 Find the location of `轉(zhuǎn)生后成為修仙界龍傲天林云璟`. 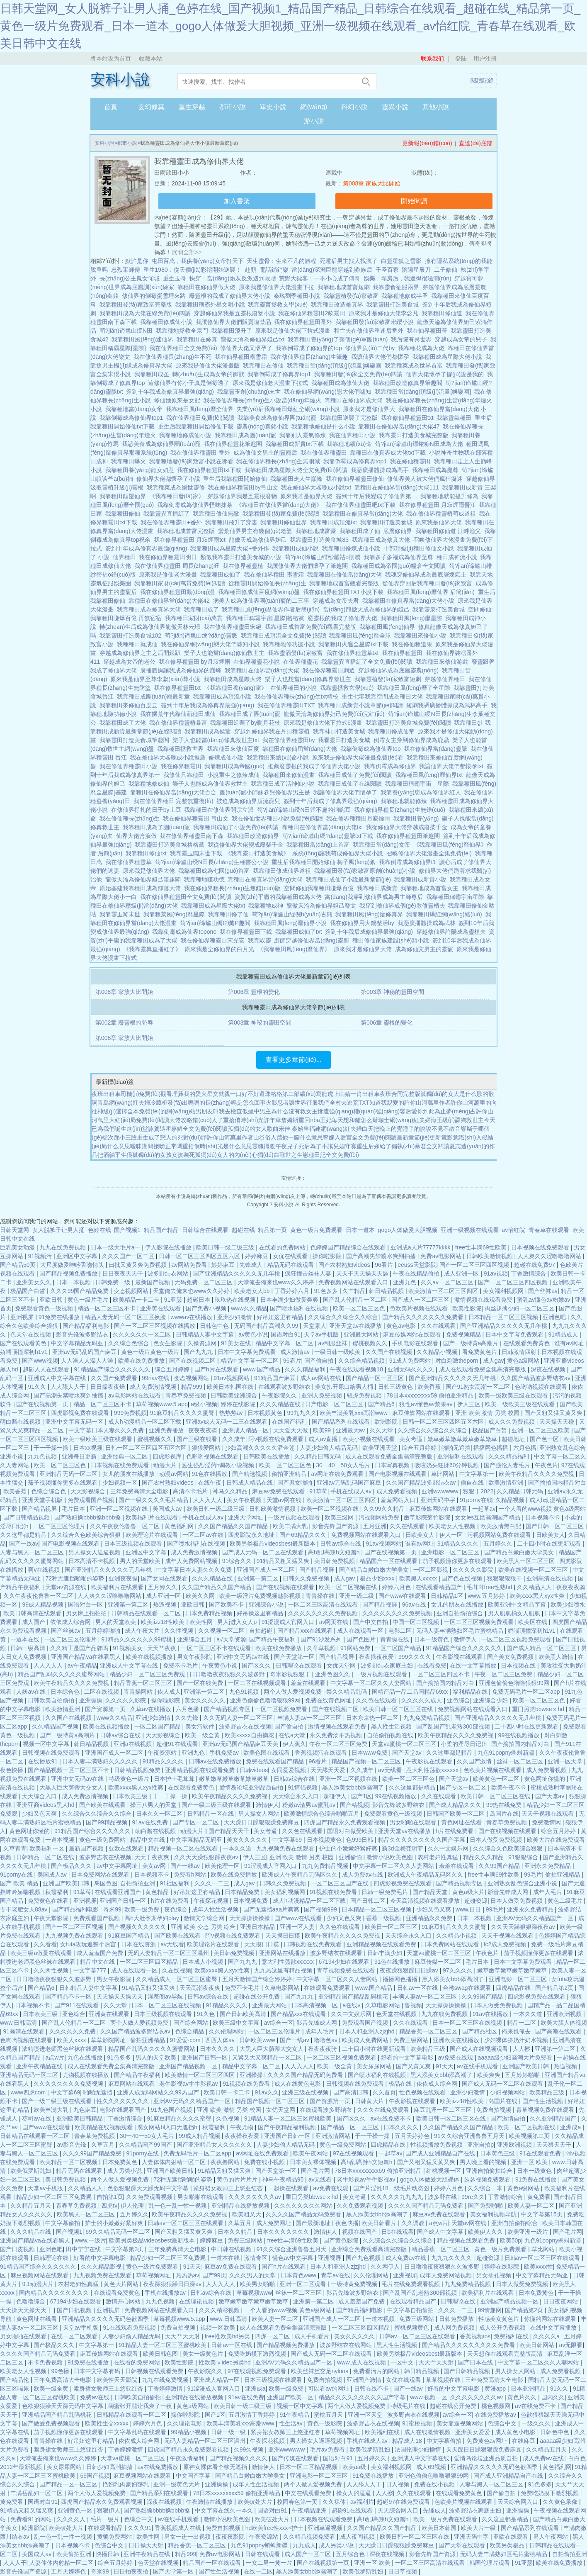

轉(zhuǎn)生后成為修仙界龍傲天林云璟 is located at coordinates (151, 626).